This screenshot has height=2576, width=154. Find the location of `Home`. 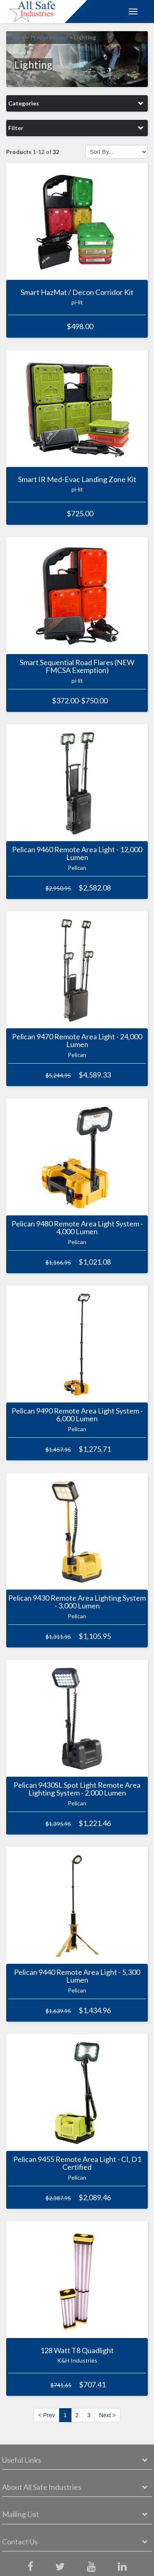

Home is located at coordinates (16, 37).